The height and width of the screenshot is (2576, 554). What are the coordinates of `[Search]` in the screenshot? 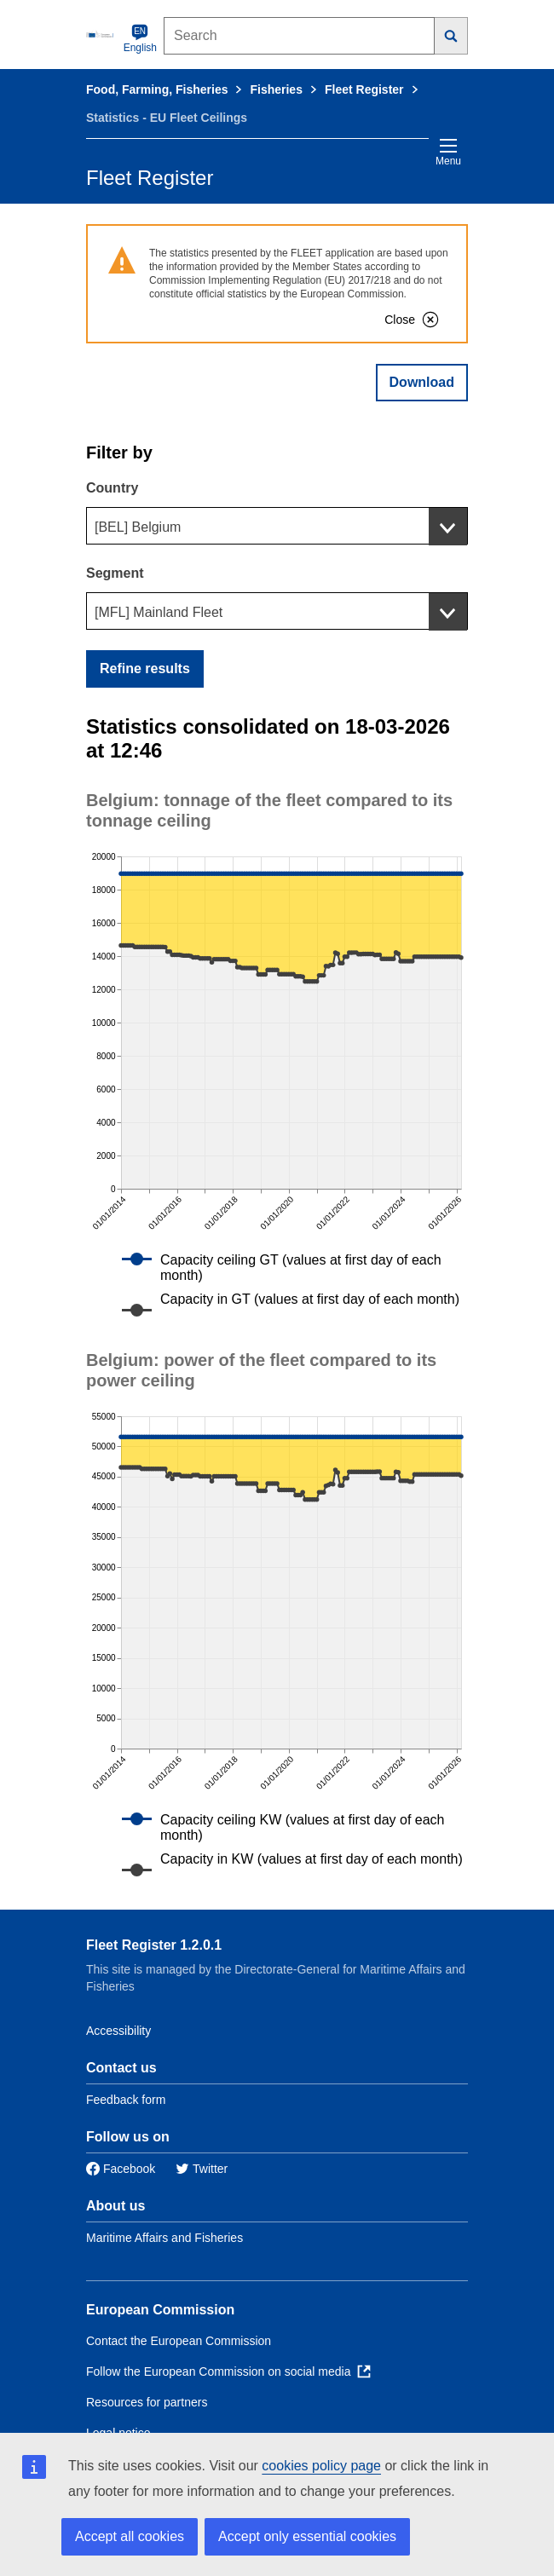 It's located at (451, 36).